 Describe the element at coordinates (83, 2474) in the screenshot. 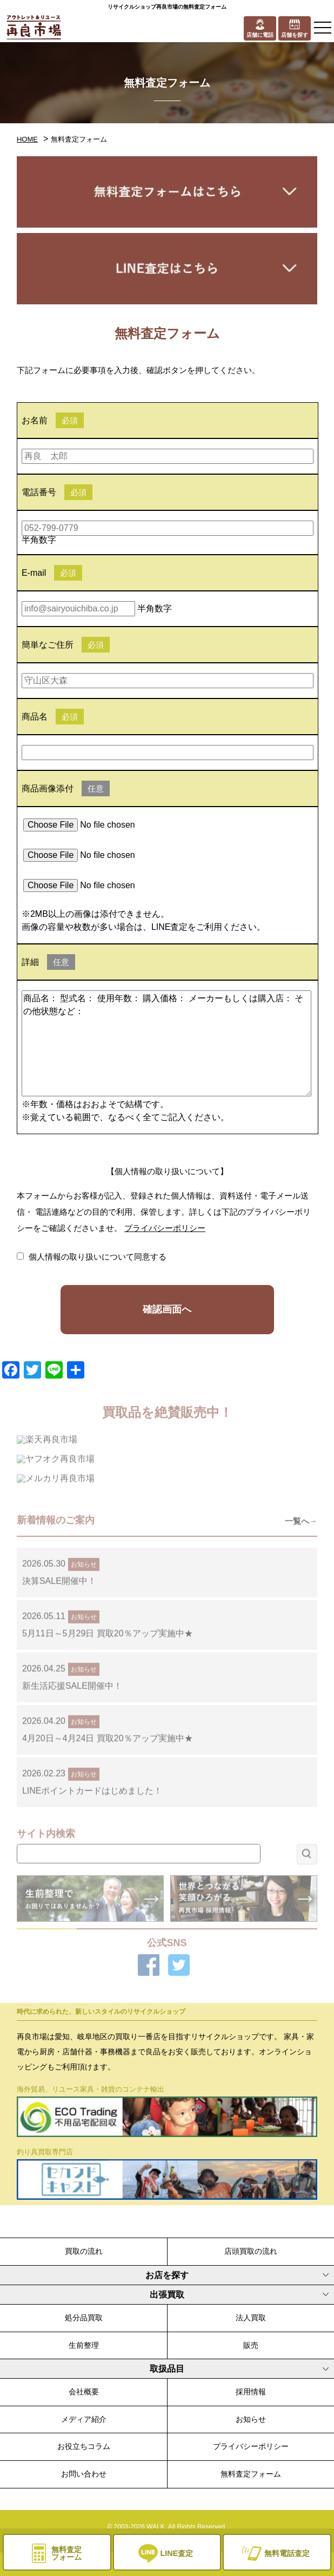

I see `お問い合わせ` at that location.